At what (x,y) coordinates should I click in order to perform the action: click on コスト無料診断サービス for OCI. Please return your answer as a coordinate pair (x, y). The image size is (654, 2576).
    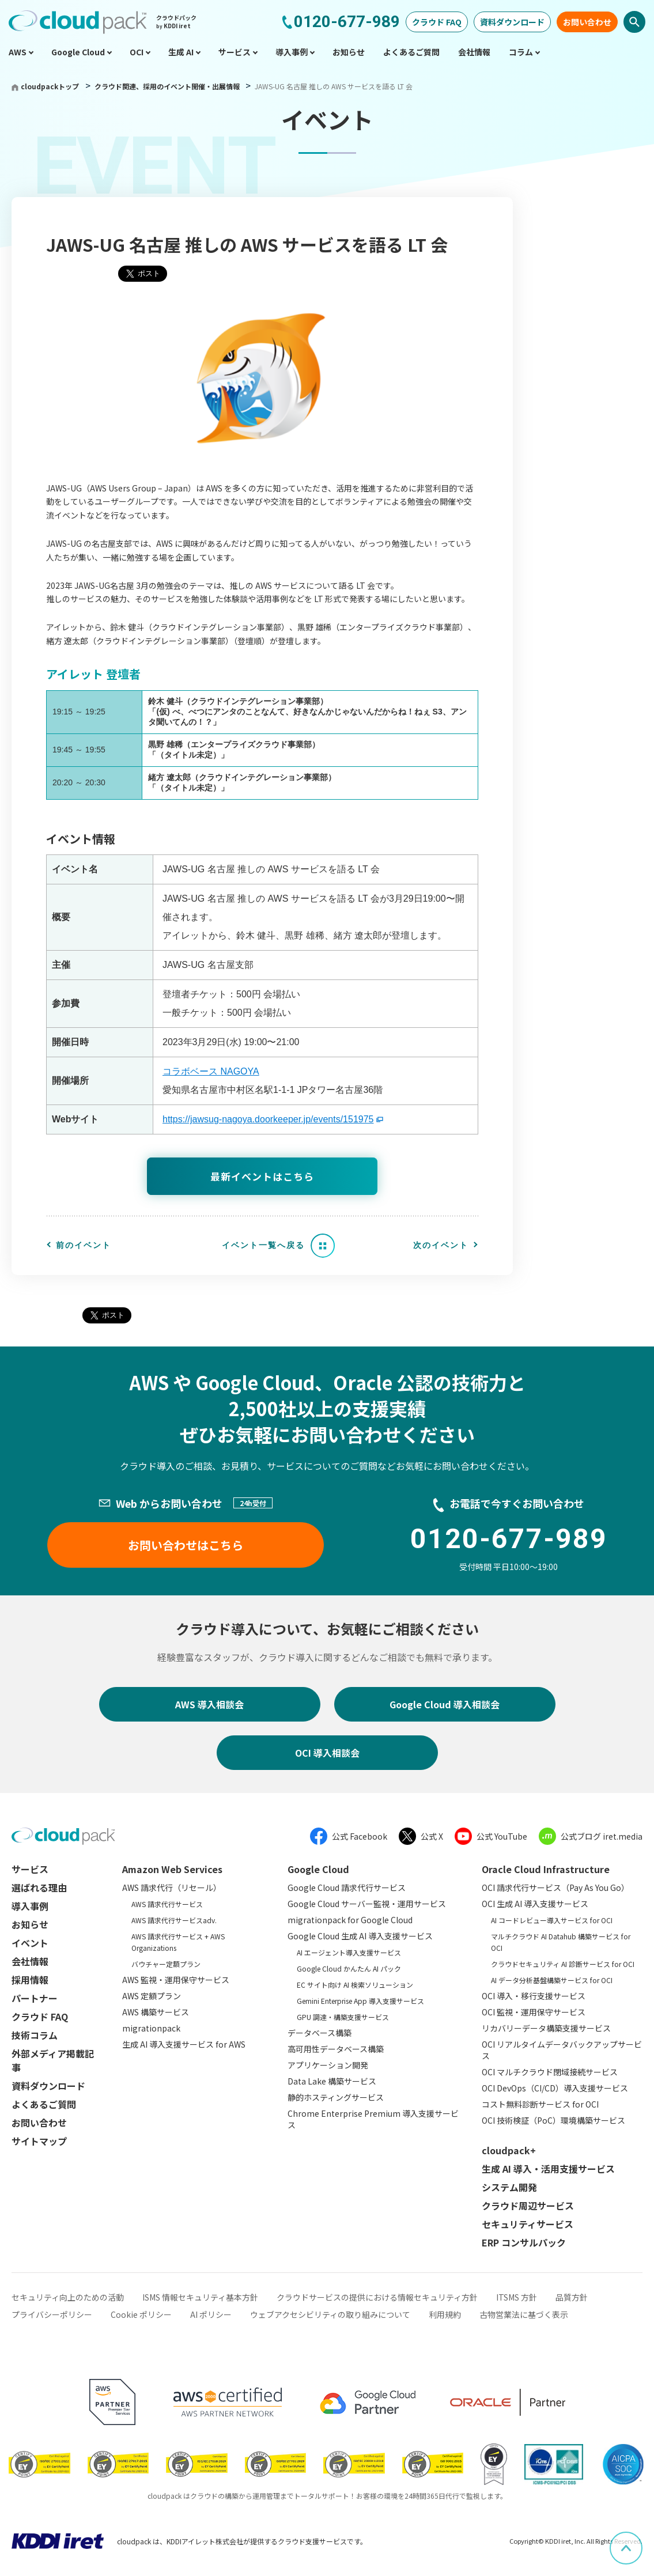
    Looking at the image, I should click on (540, 2104).